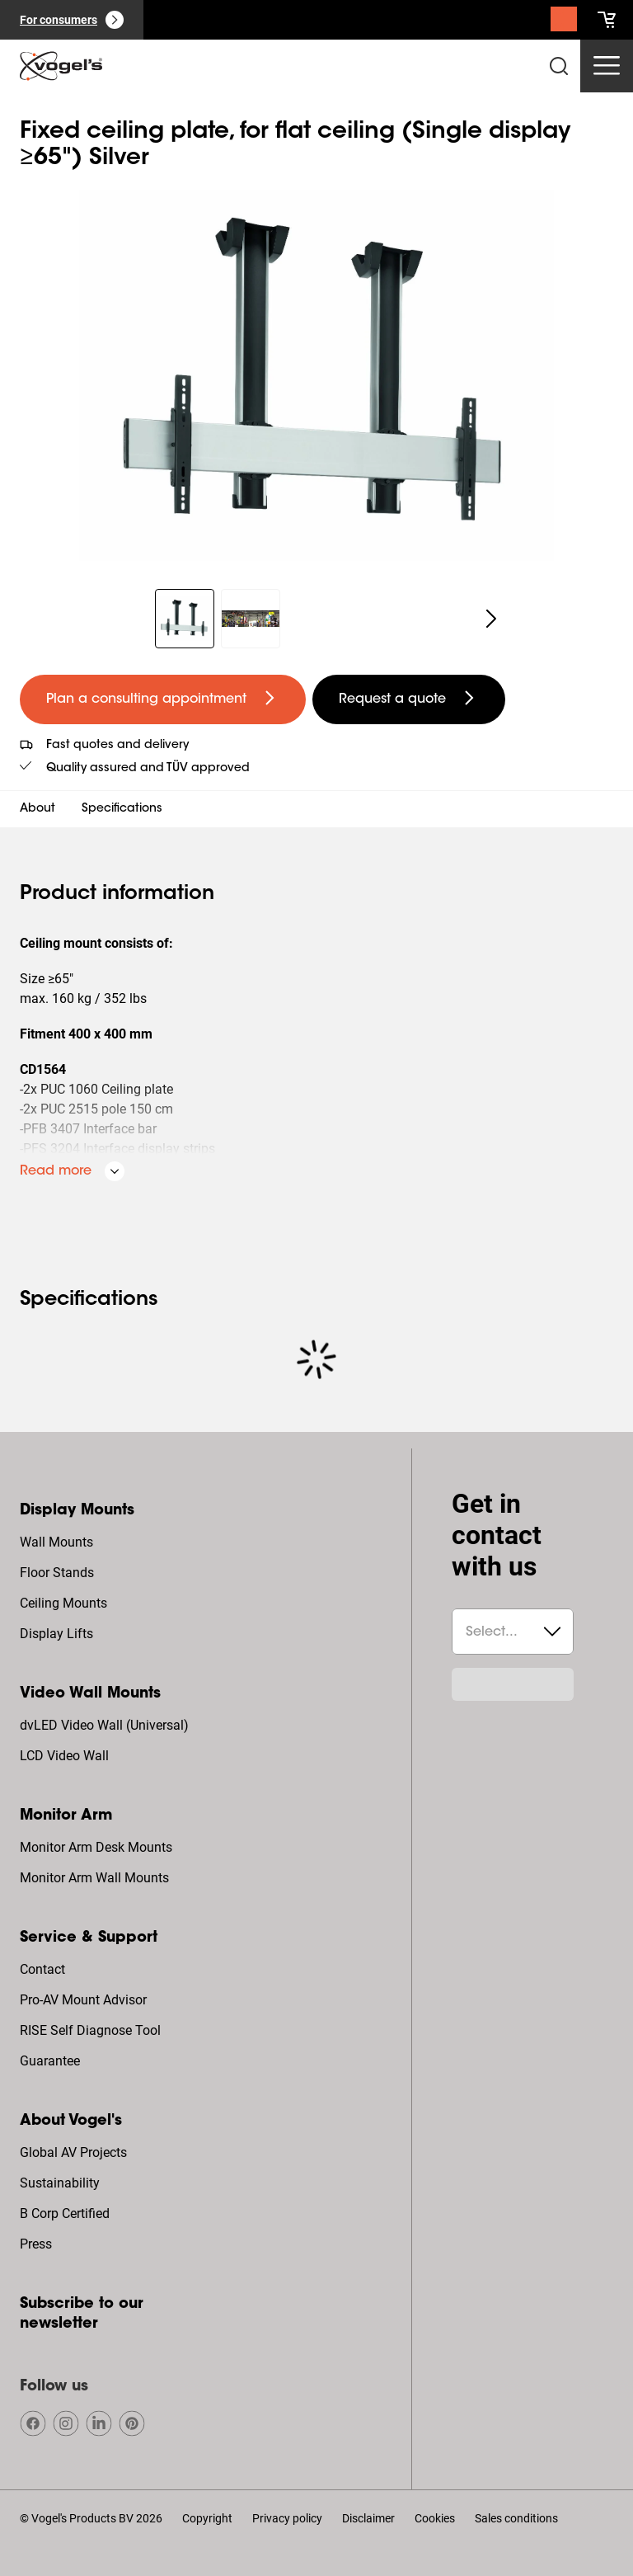 The image size is (633, 2576). I want to click on Specifications, so click(122, 809).